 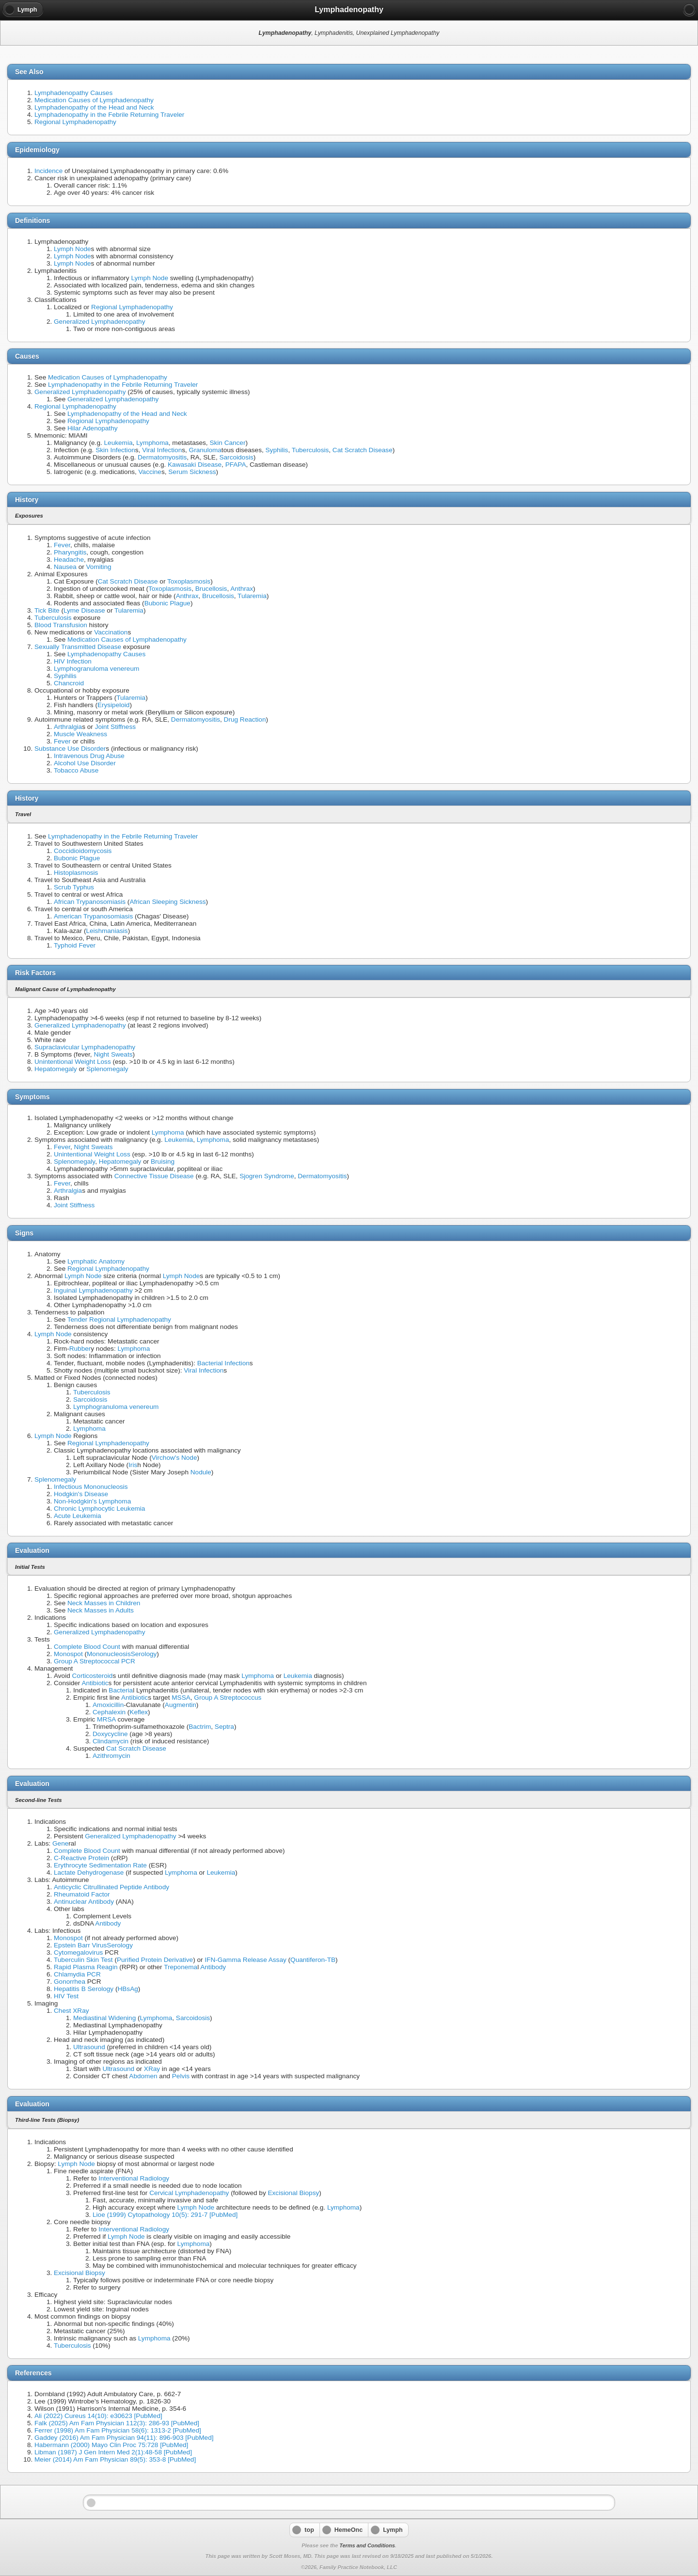 I want to click on Lymphogranuloma venereum, so click(x=96, y=668).